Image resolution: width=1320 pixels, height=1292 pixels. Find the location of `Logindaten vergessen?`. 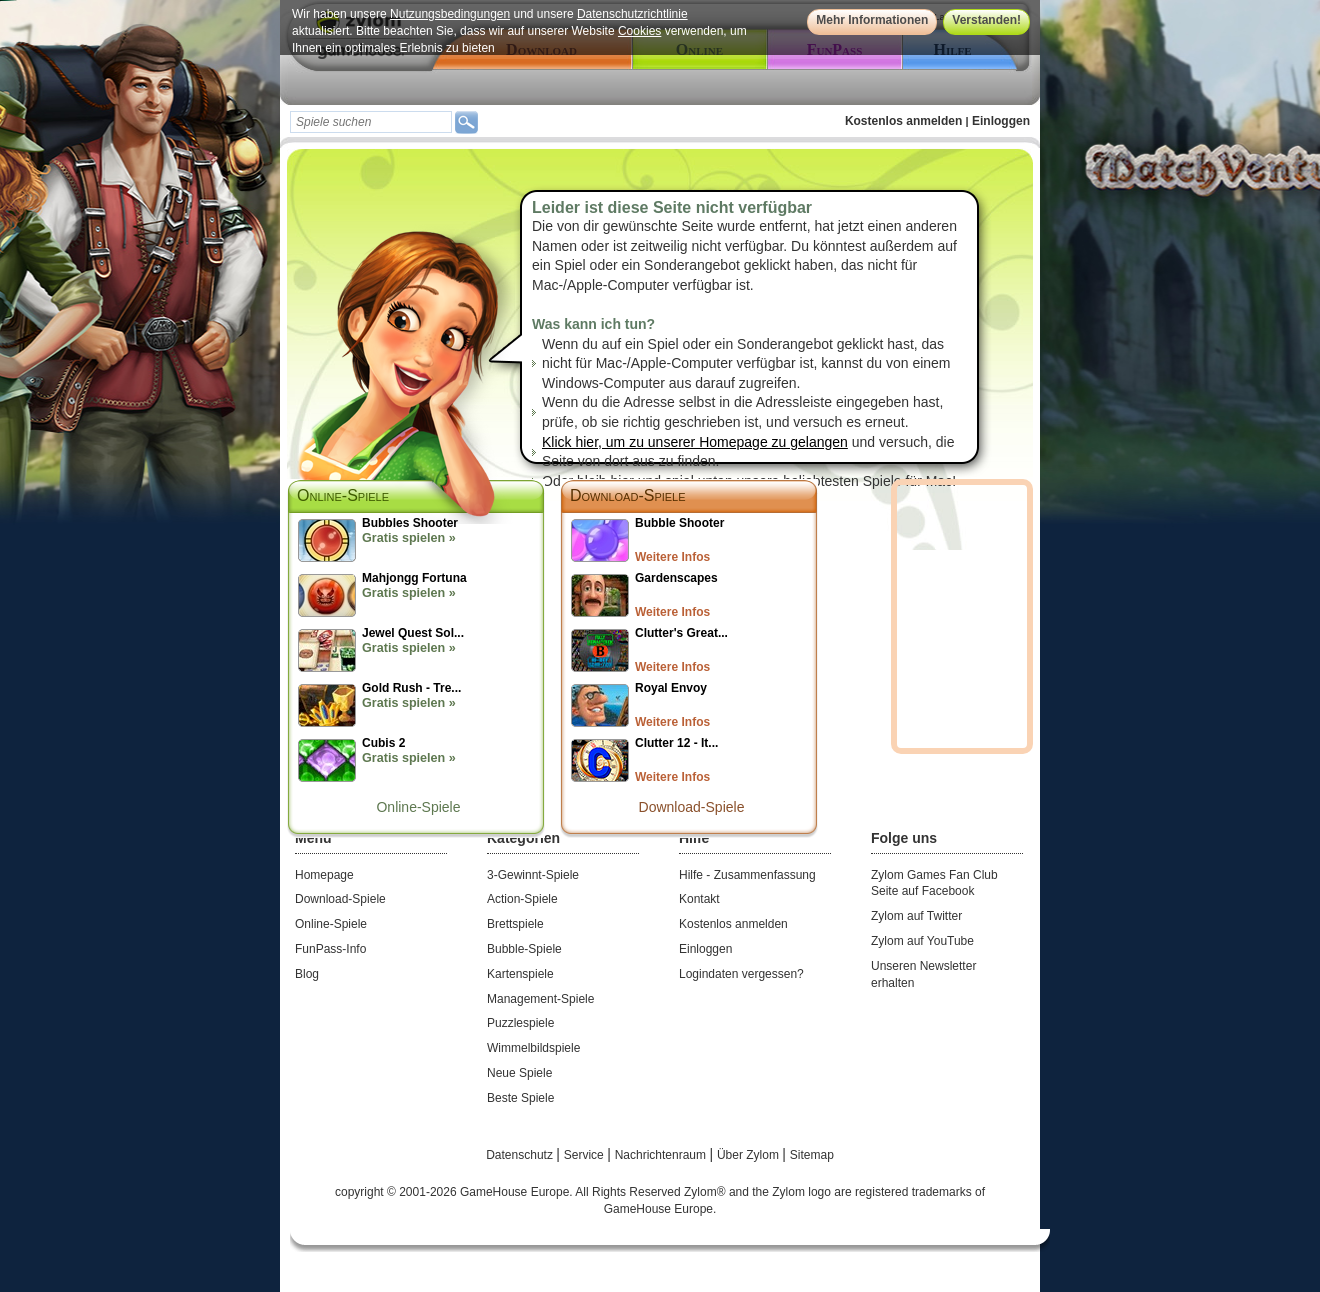

Logindaten vergessen? is located at coordinates (741, 974).